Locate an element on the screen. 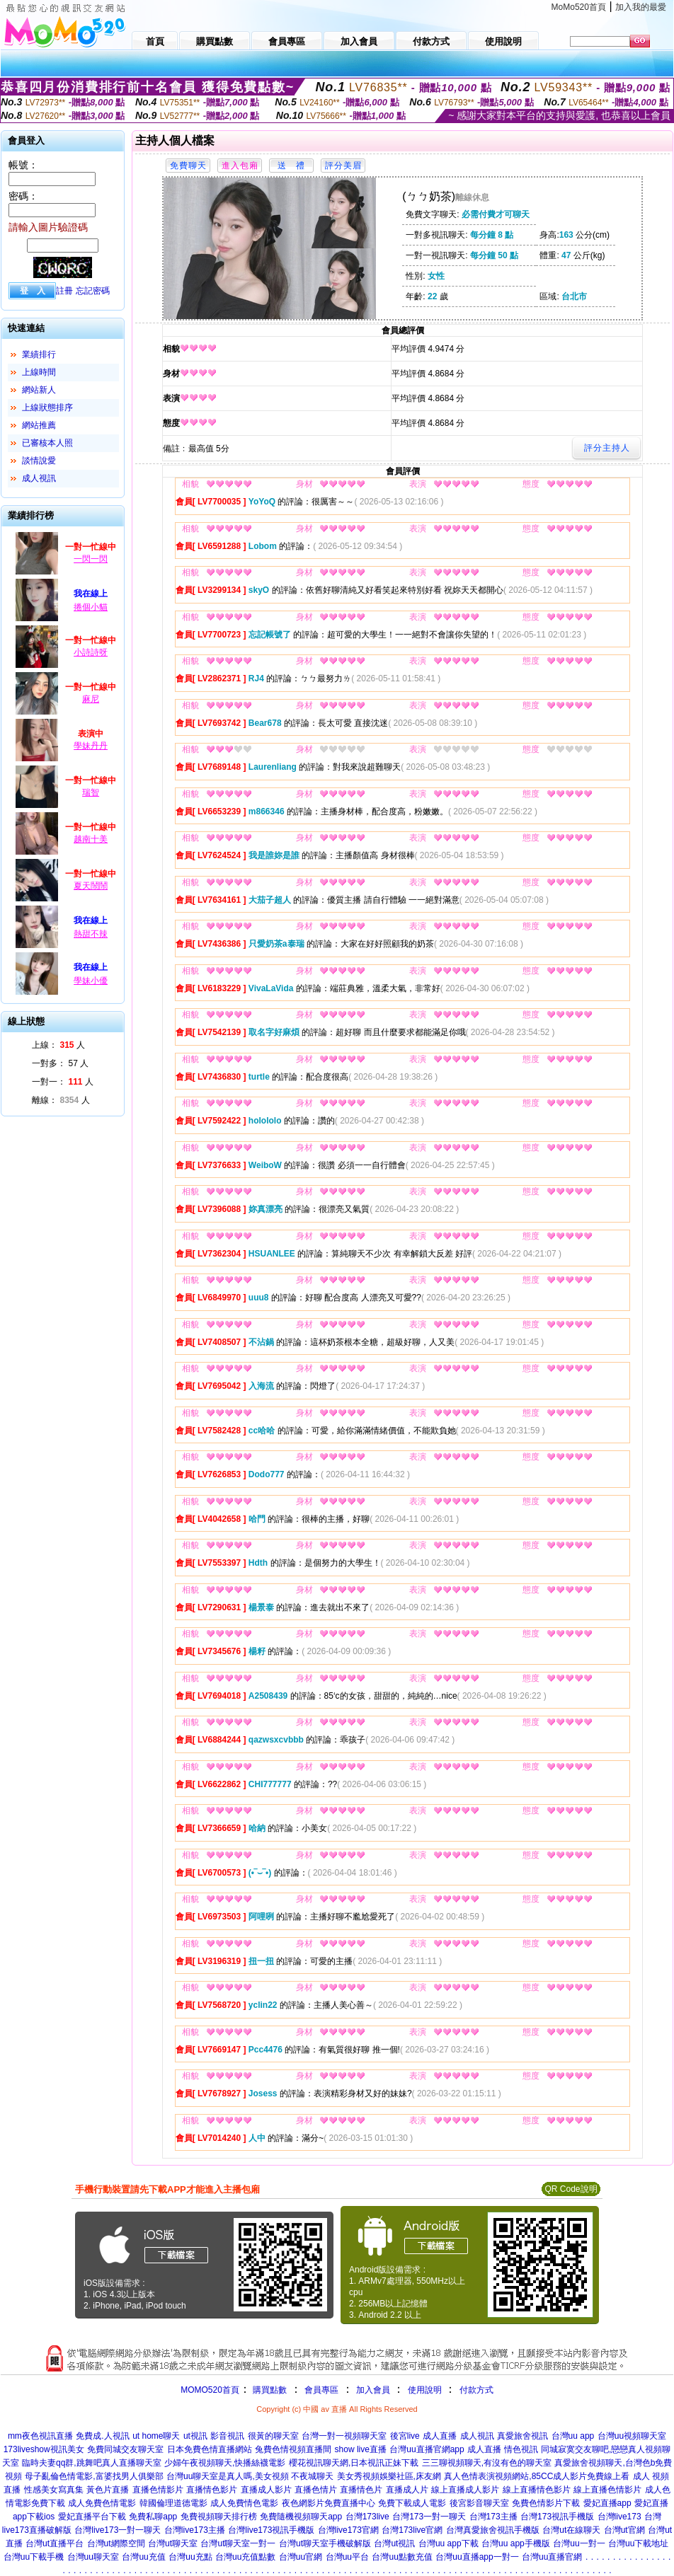 The height and width of the screenshot is (2576, 674). show live直播 is located at coordinates (361, 2449).